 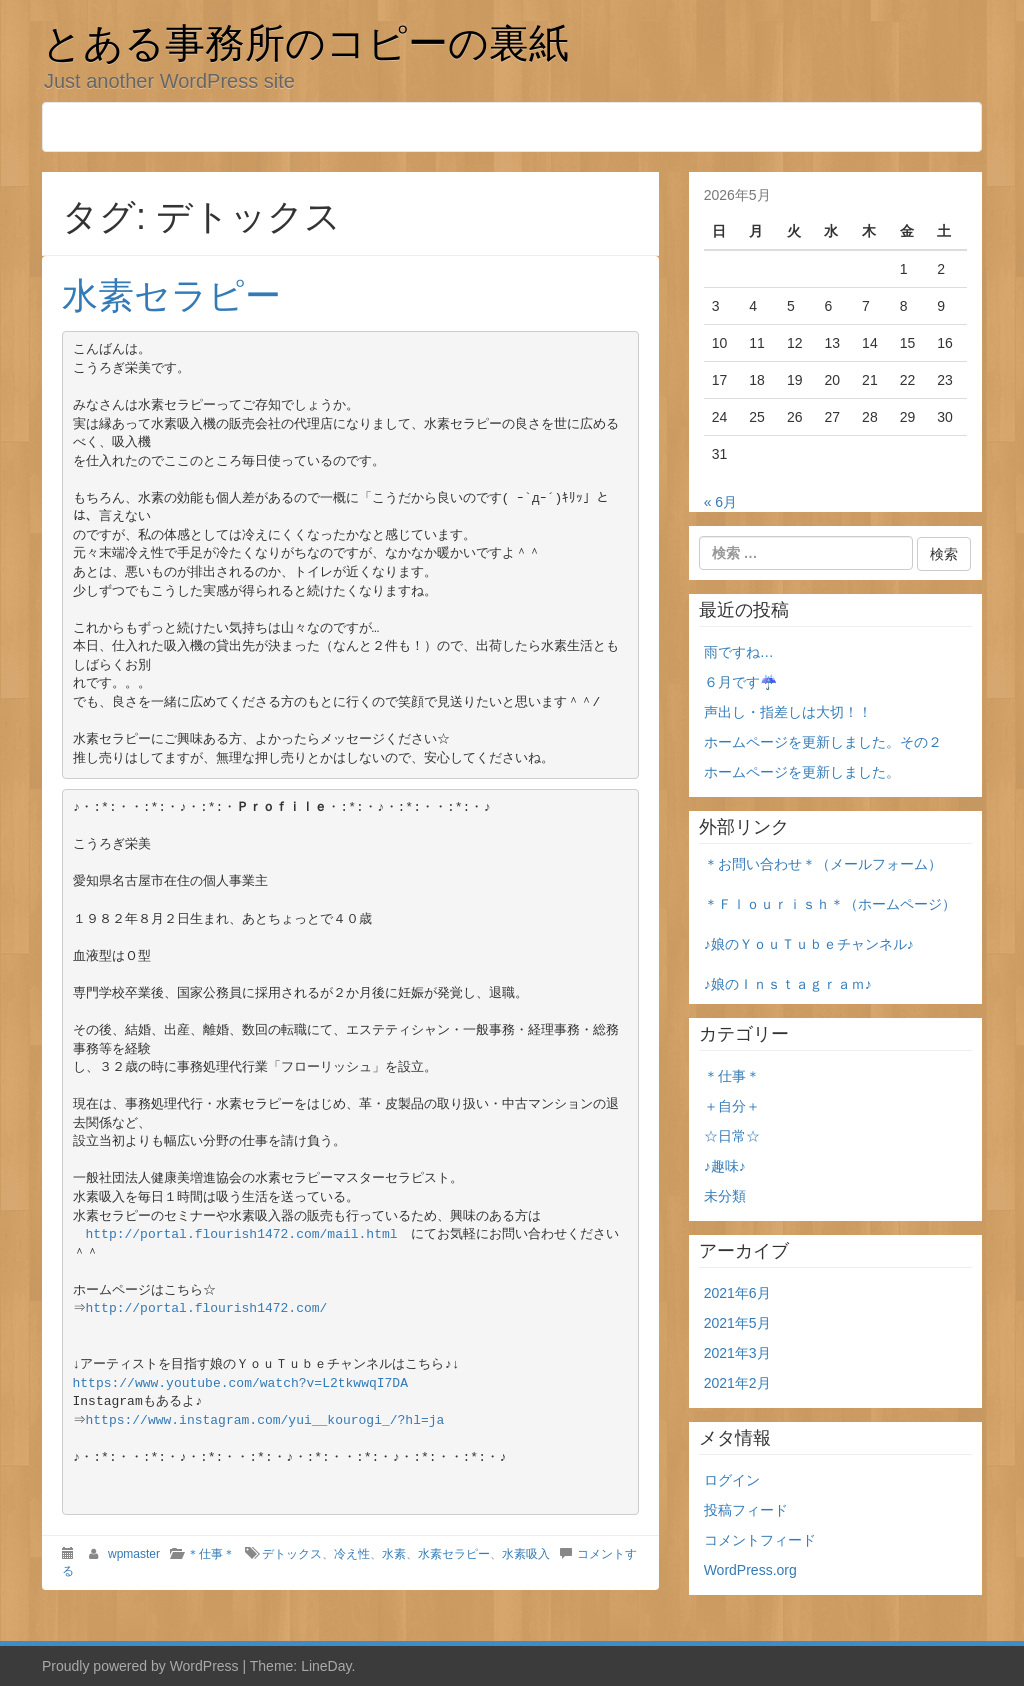 What do you see at coordinates (788, 712) in the screenshot?
I see `声出し・指差しは大切！！` at bounding box center [788, 712].